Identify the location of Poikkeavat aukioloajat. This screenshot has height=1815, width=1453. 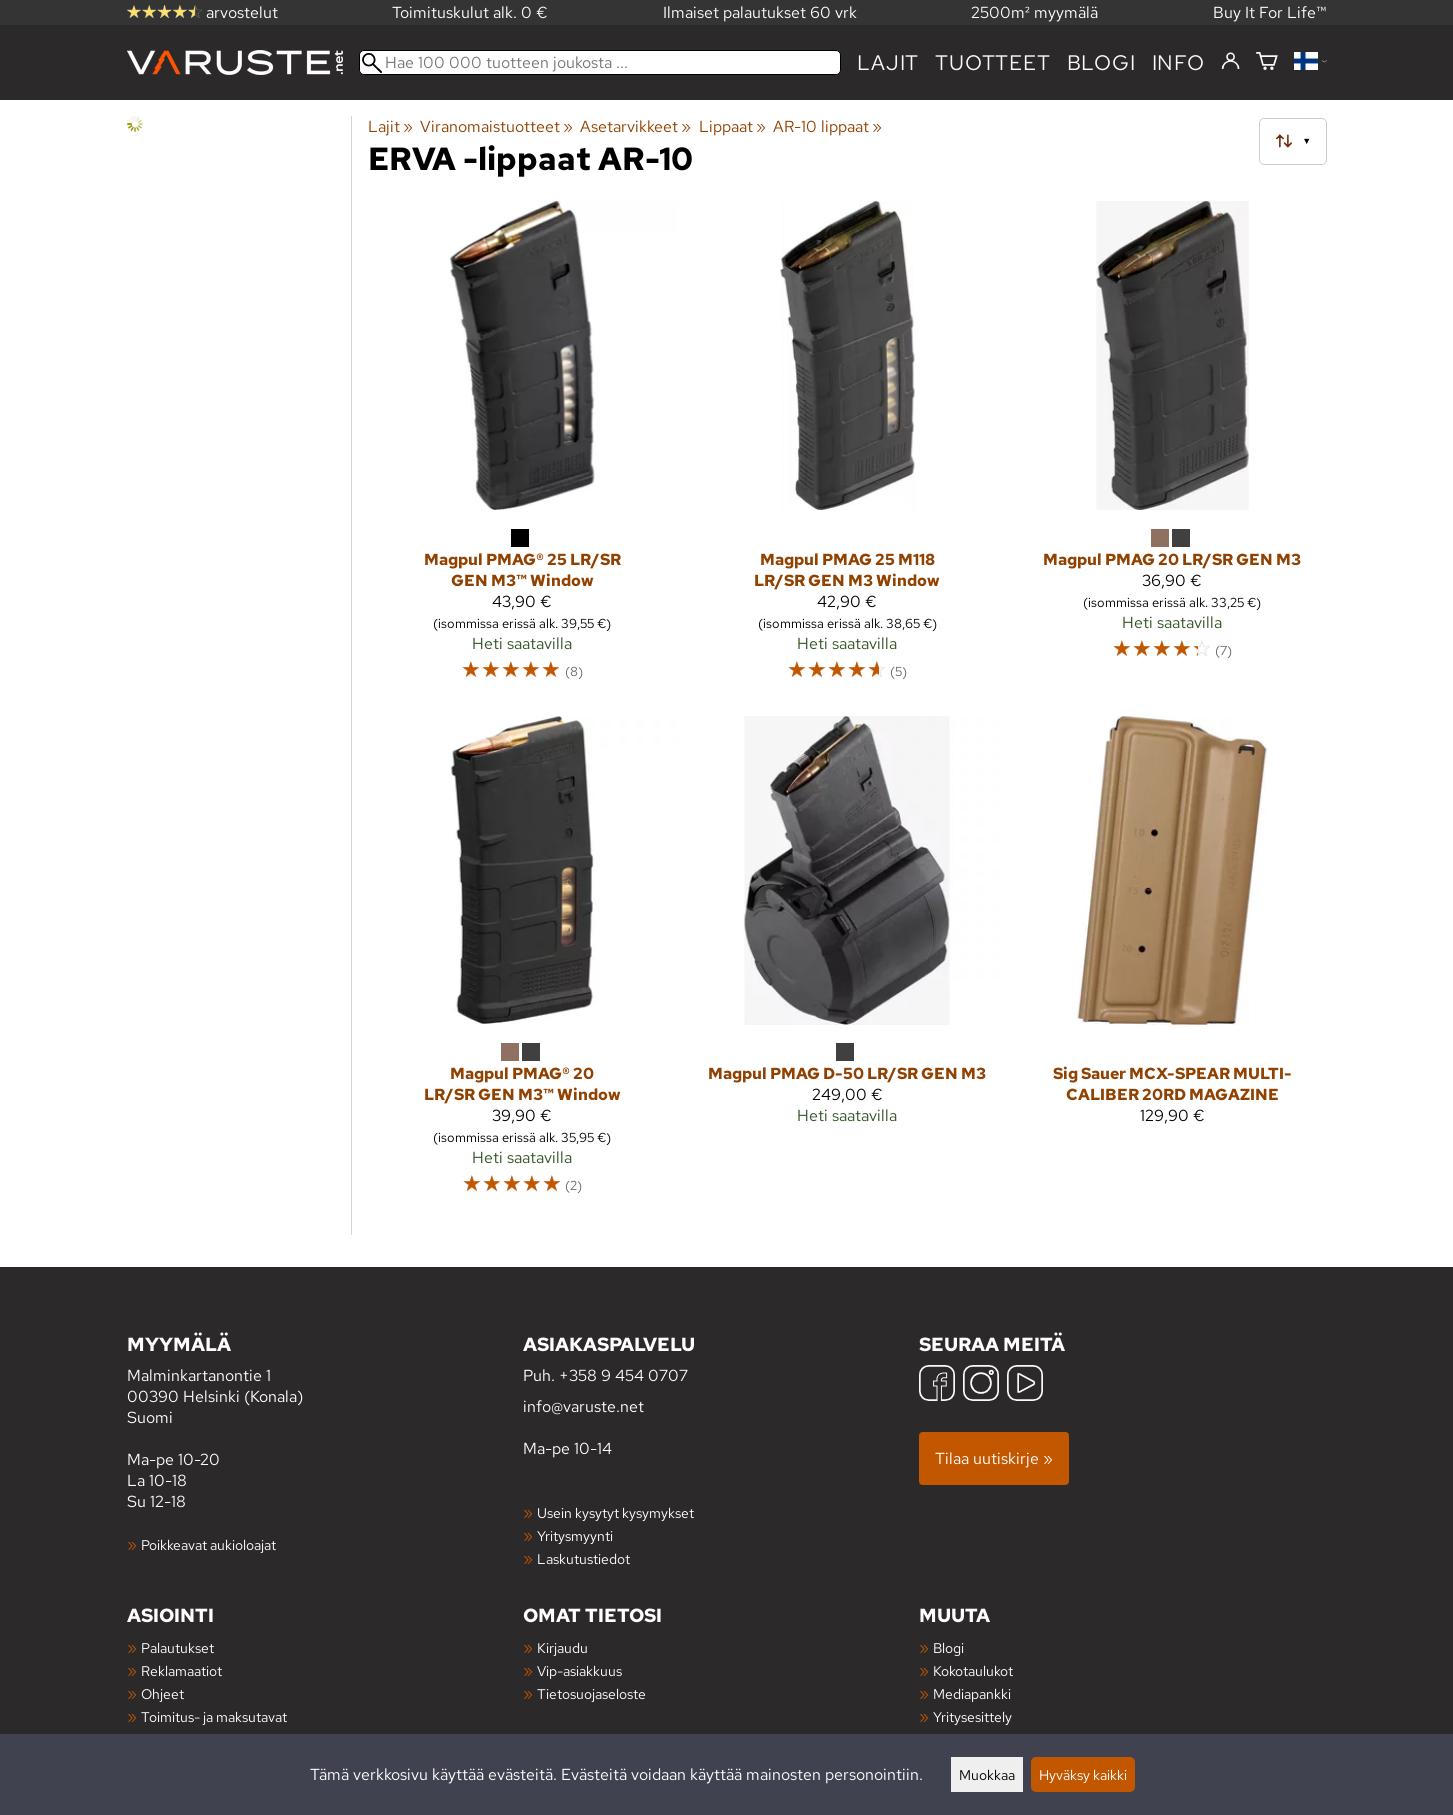
(208, 1544).